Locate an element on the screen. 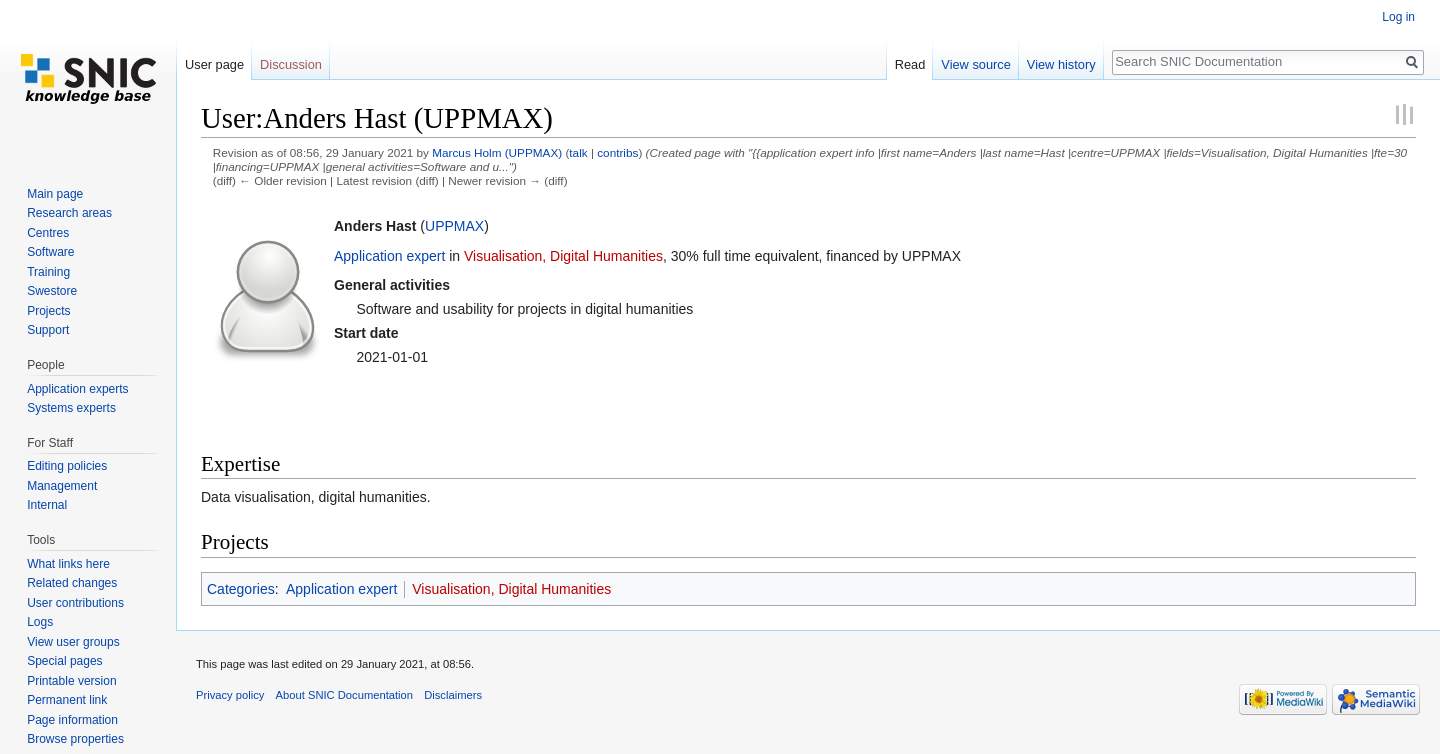 This screenshot has width=1440, height=754. Application expert is located at coordinates (389, 256).